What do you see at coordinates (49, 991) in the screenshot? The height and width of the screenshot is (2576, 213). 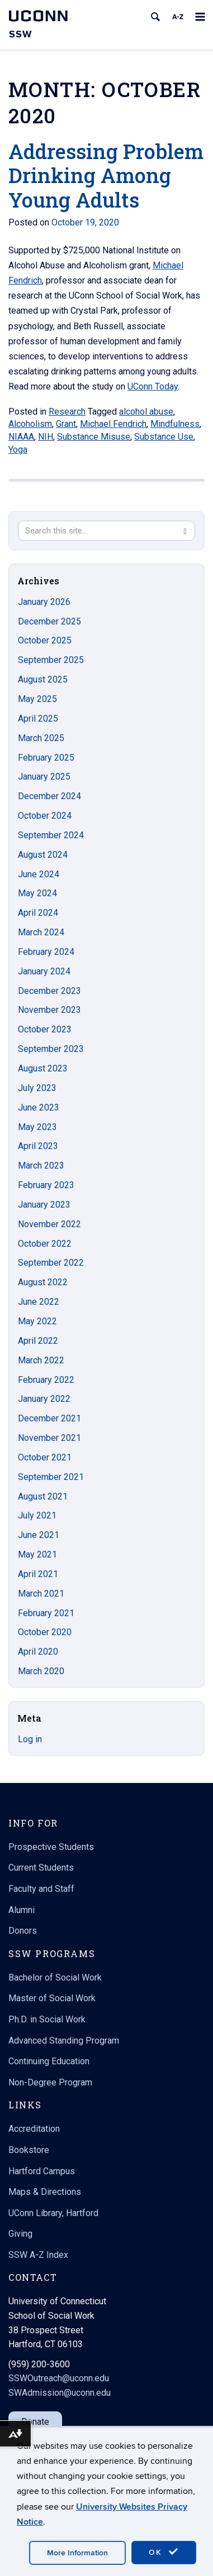 I see `December 2023` at bounding box center [49, 991].